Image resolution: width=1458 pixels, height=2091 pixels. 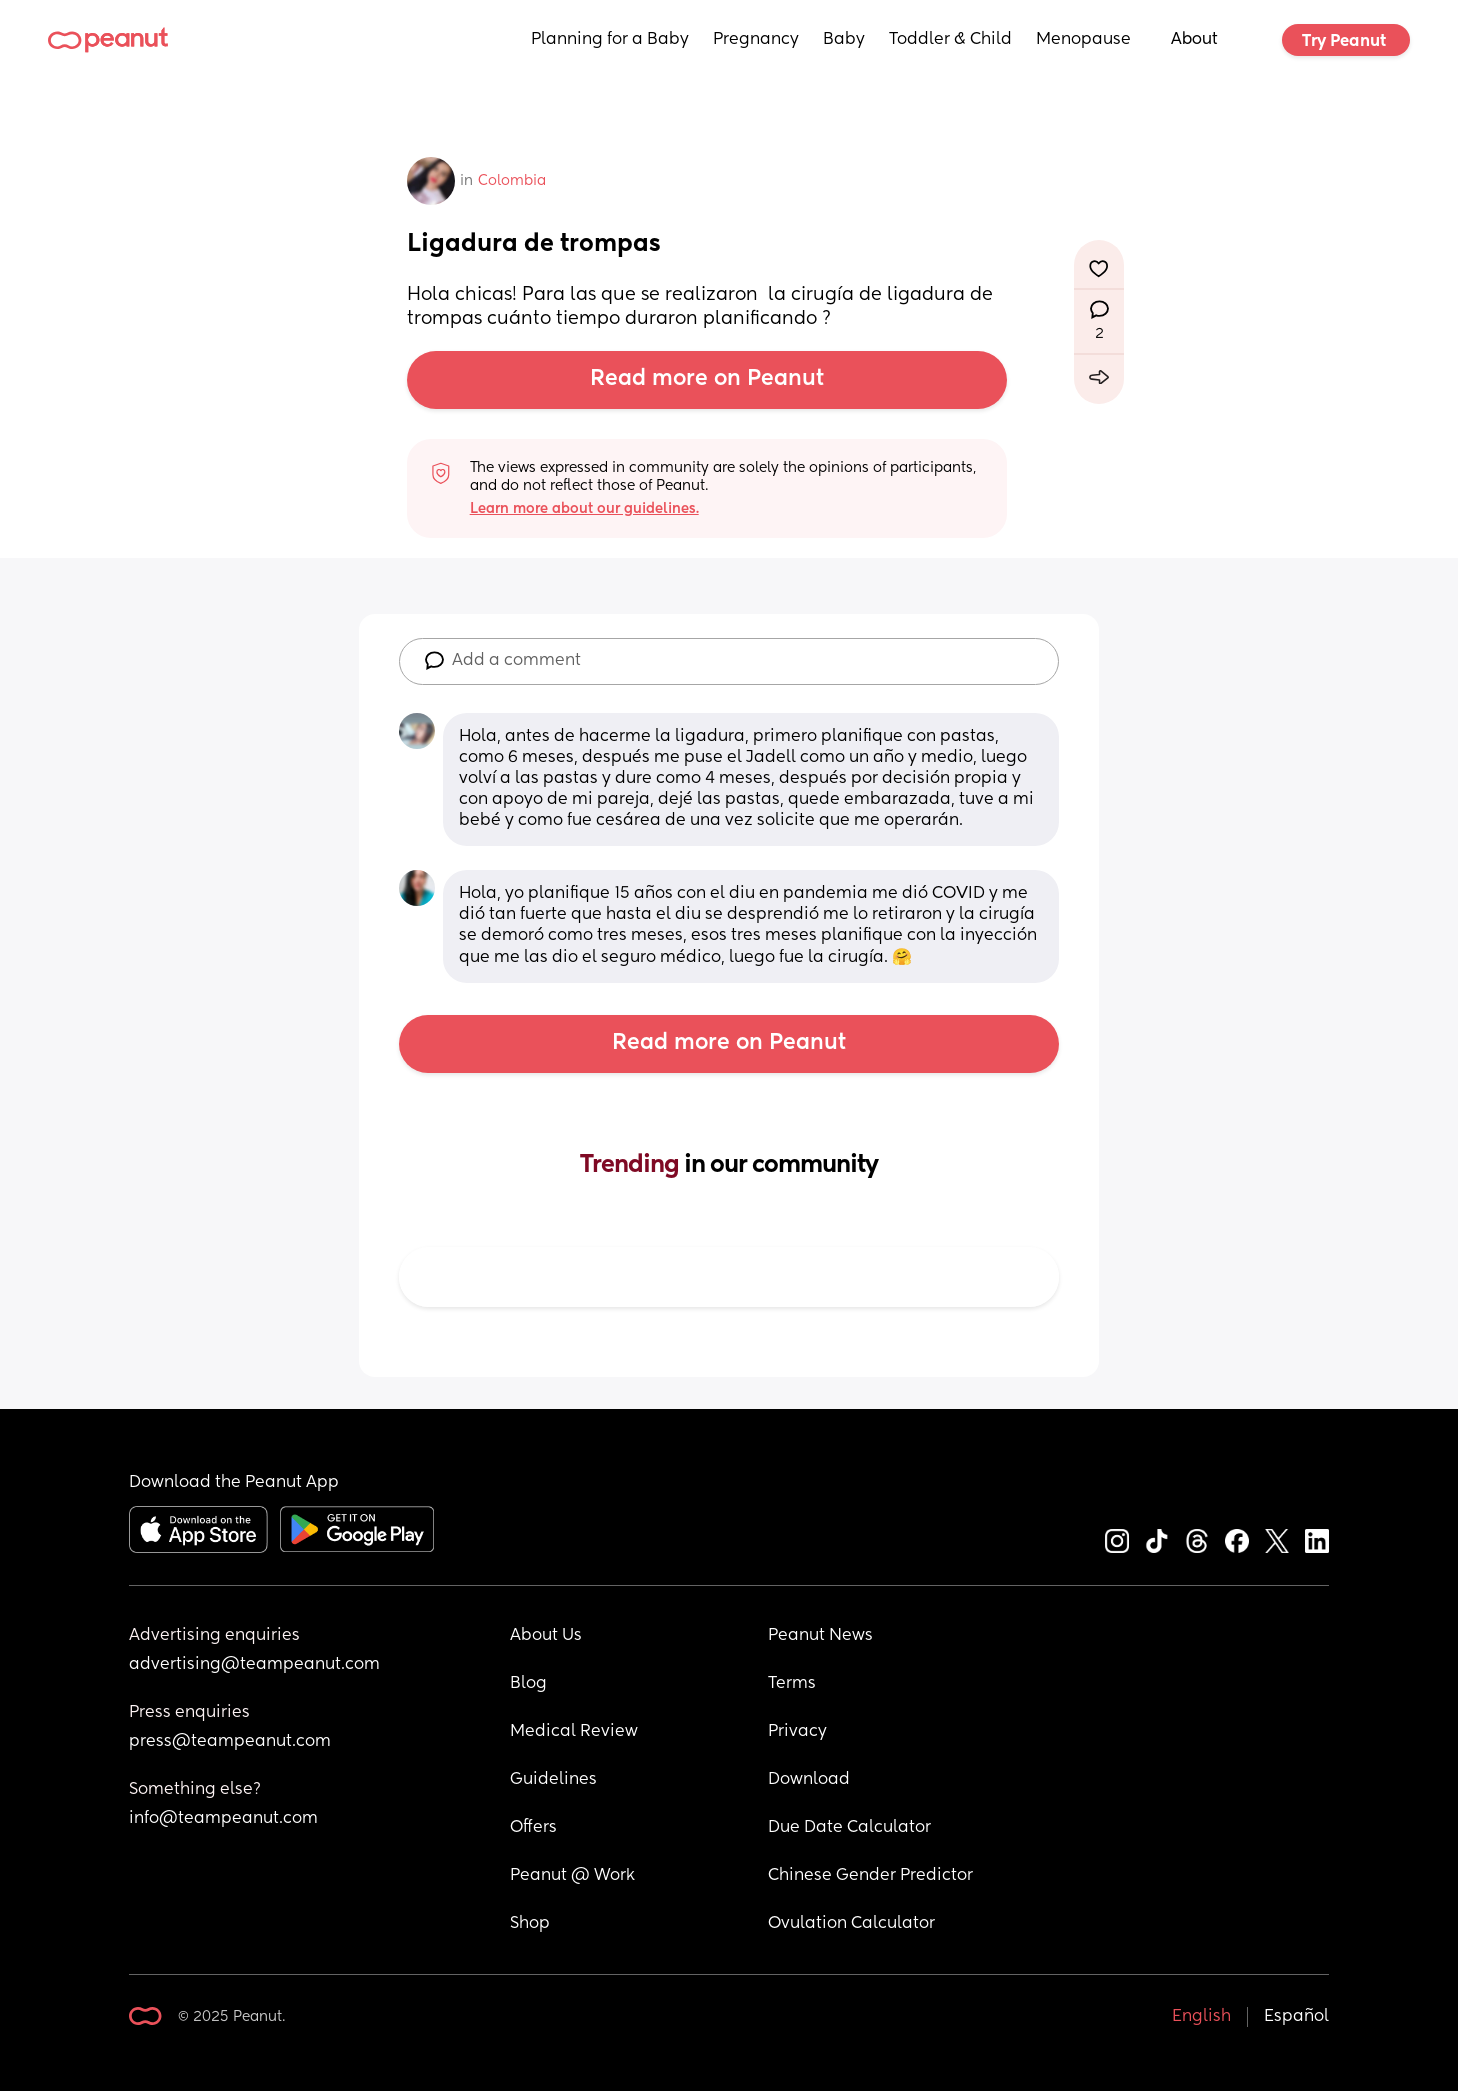 What do you see at coordinates (572, 1876) in the screenshot?
I see `Peanut @ Work` at bounding box center [572, 1876].